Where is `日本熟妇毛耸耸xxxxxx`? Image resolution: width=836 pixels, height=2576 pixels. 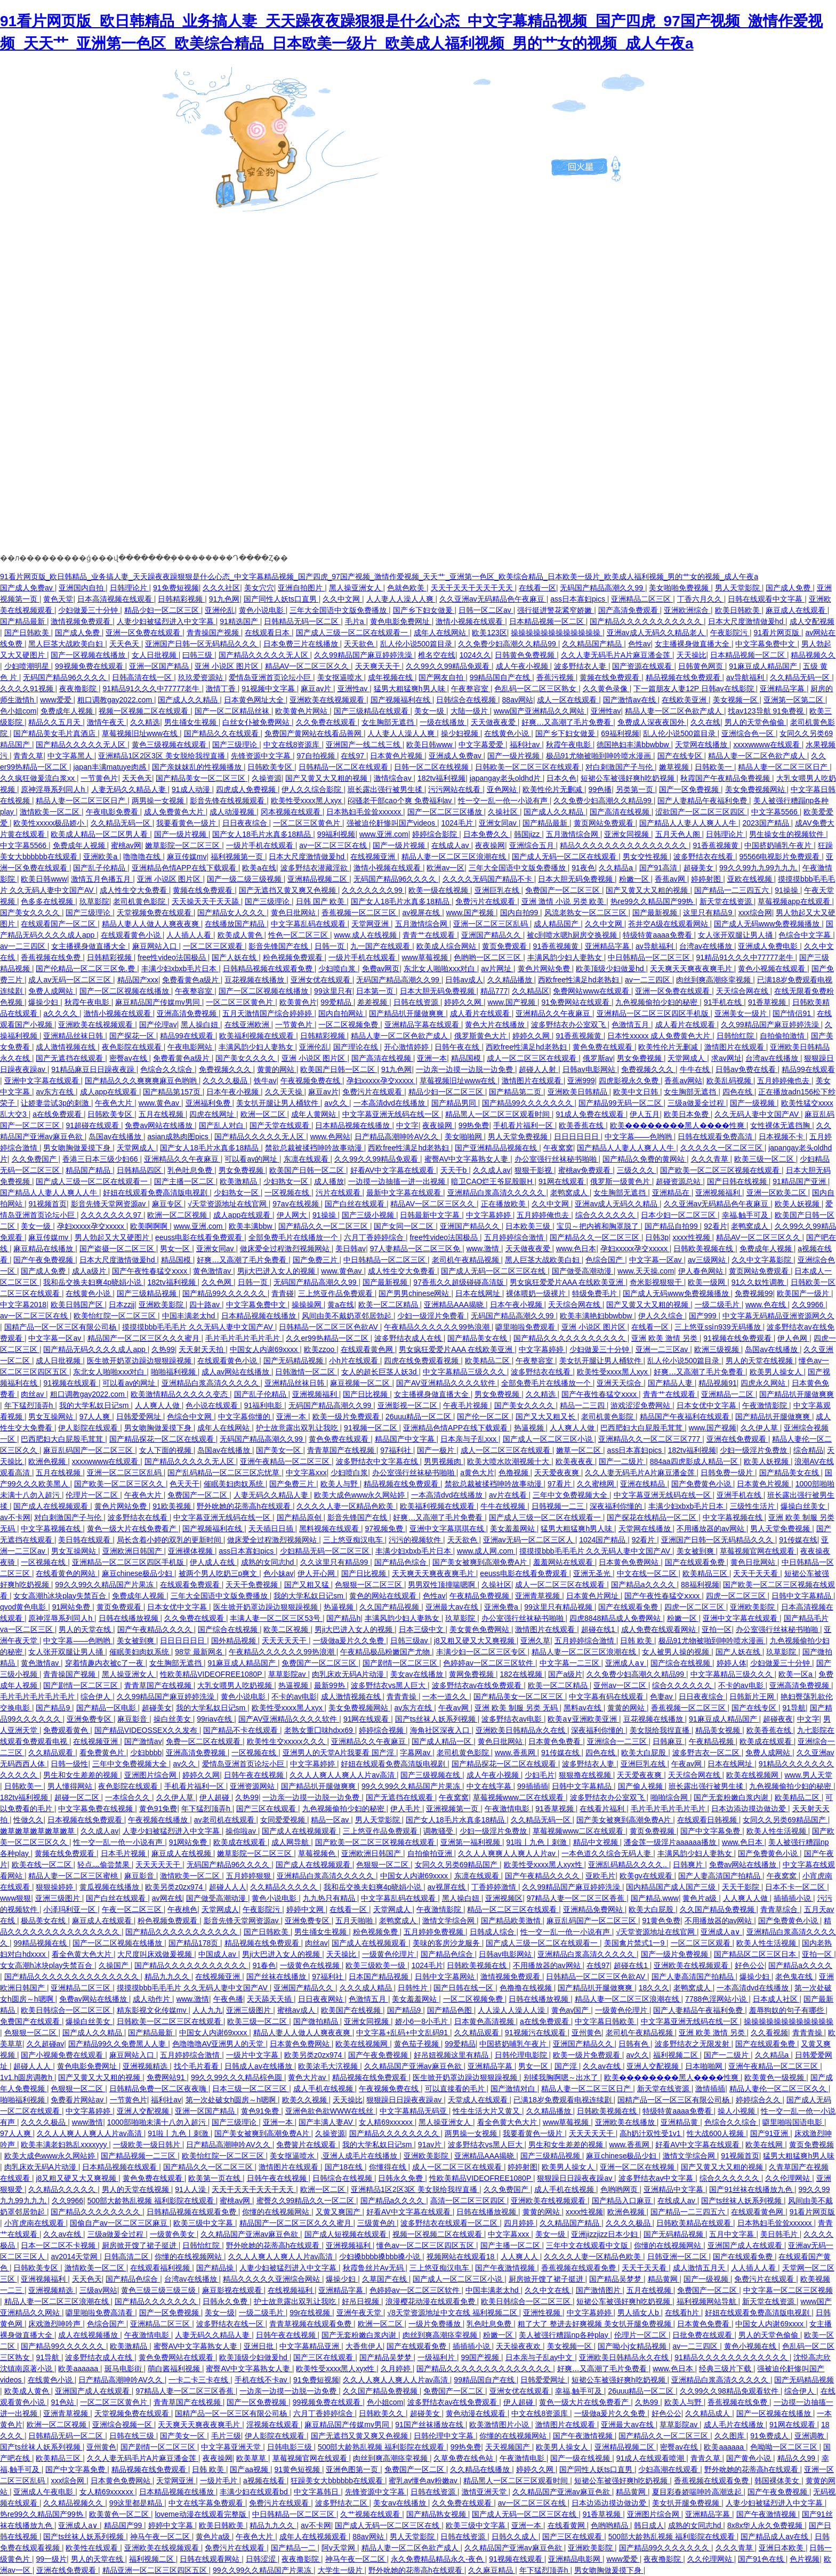 日本熟妇毛耸耸xxxxxx is located at coordinates (364, 811).